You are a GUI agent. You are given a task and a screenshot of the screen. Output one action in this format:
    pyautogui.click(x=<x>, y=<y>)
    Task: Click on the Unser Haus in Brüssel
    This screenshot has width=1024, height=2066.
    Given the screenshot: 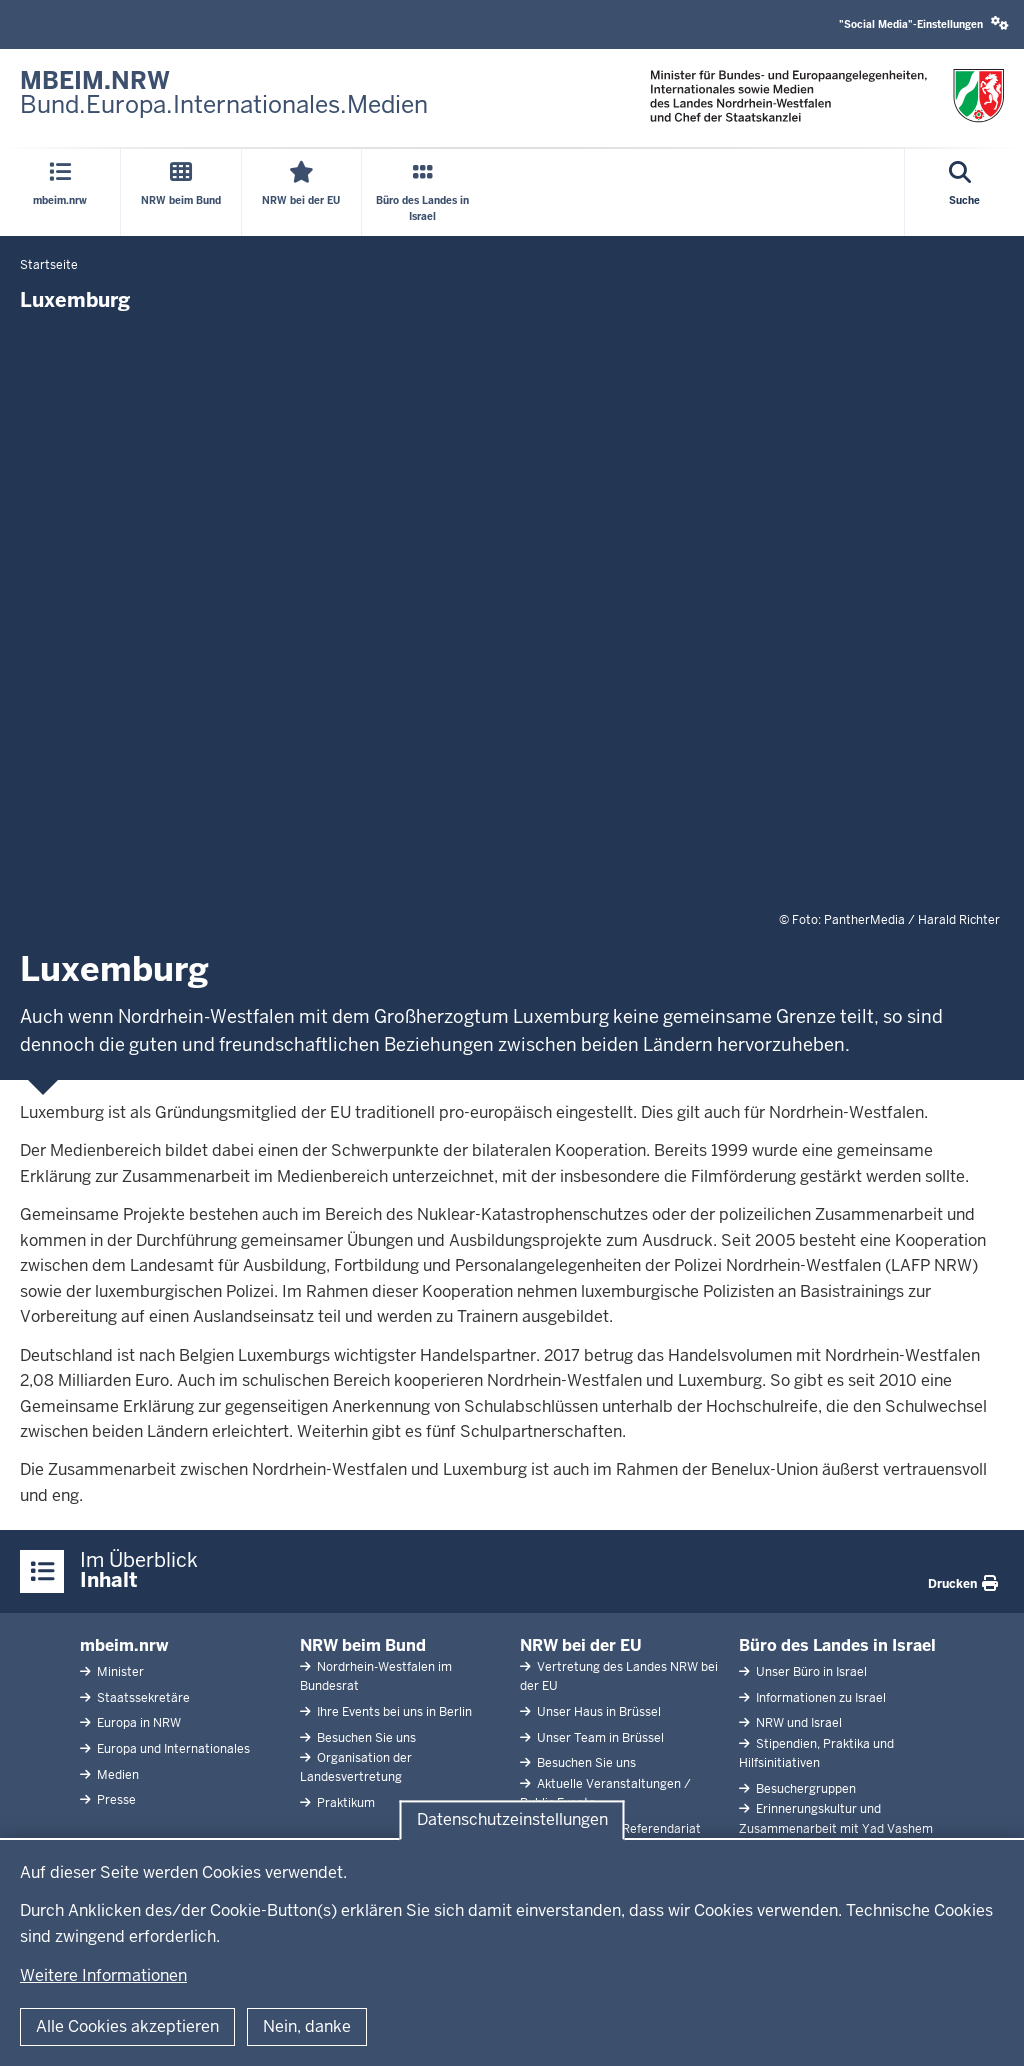 What is the action you would take?
    pyautogui.click(x=597, y=1712)
    